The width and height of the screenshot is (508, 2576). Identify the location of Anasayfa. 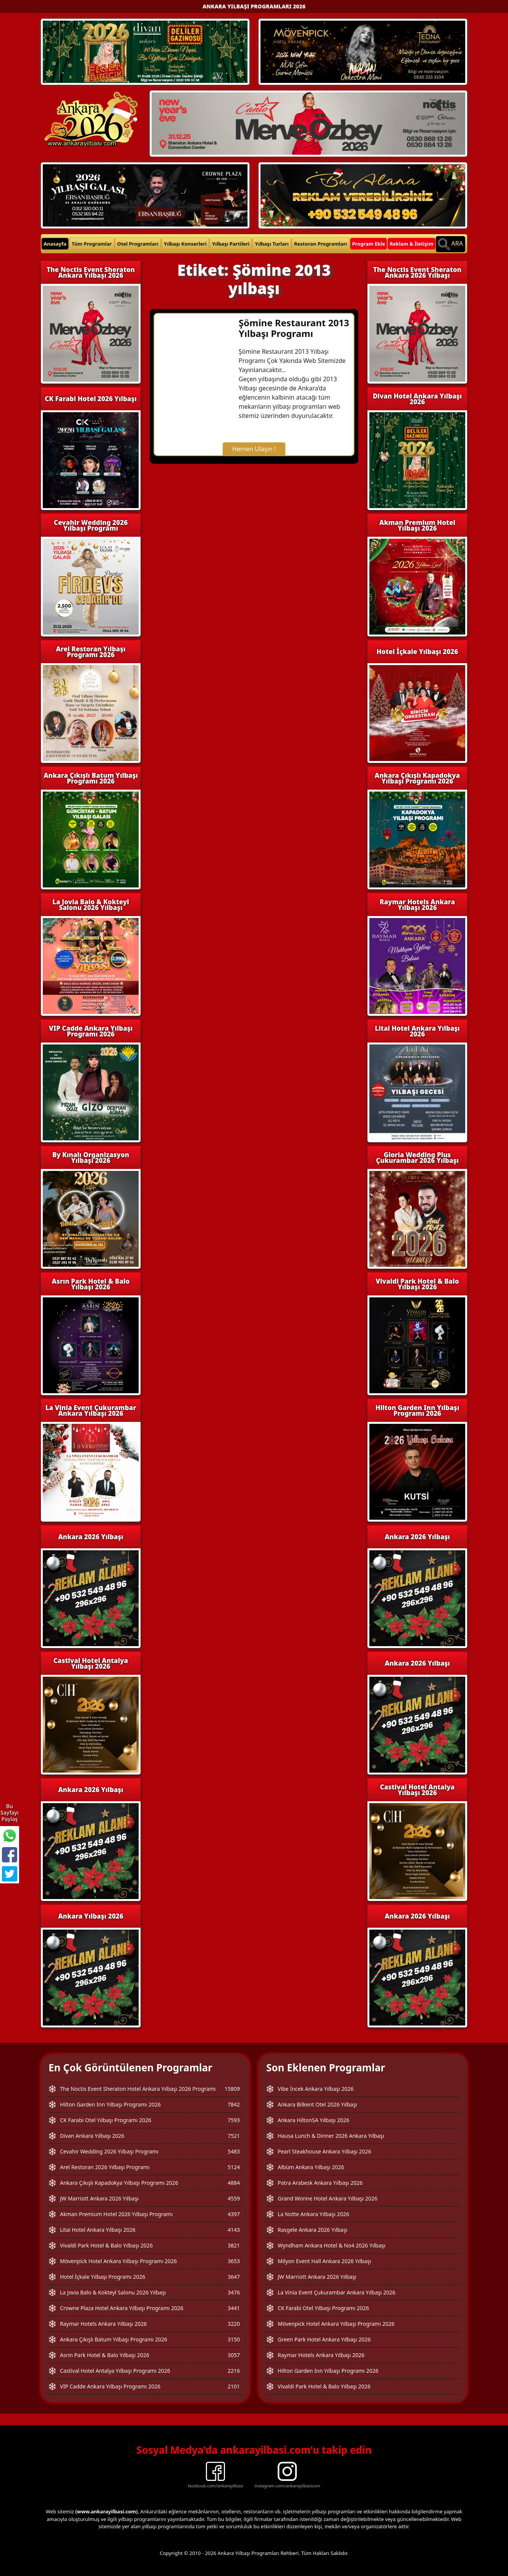
(55, 243).